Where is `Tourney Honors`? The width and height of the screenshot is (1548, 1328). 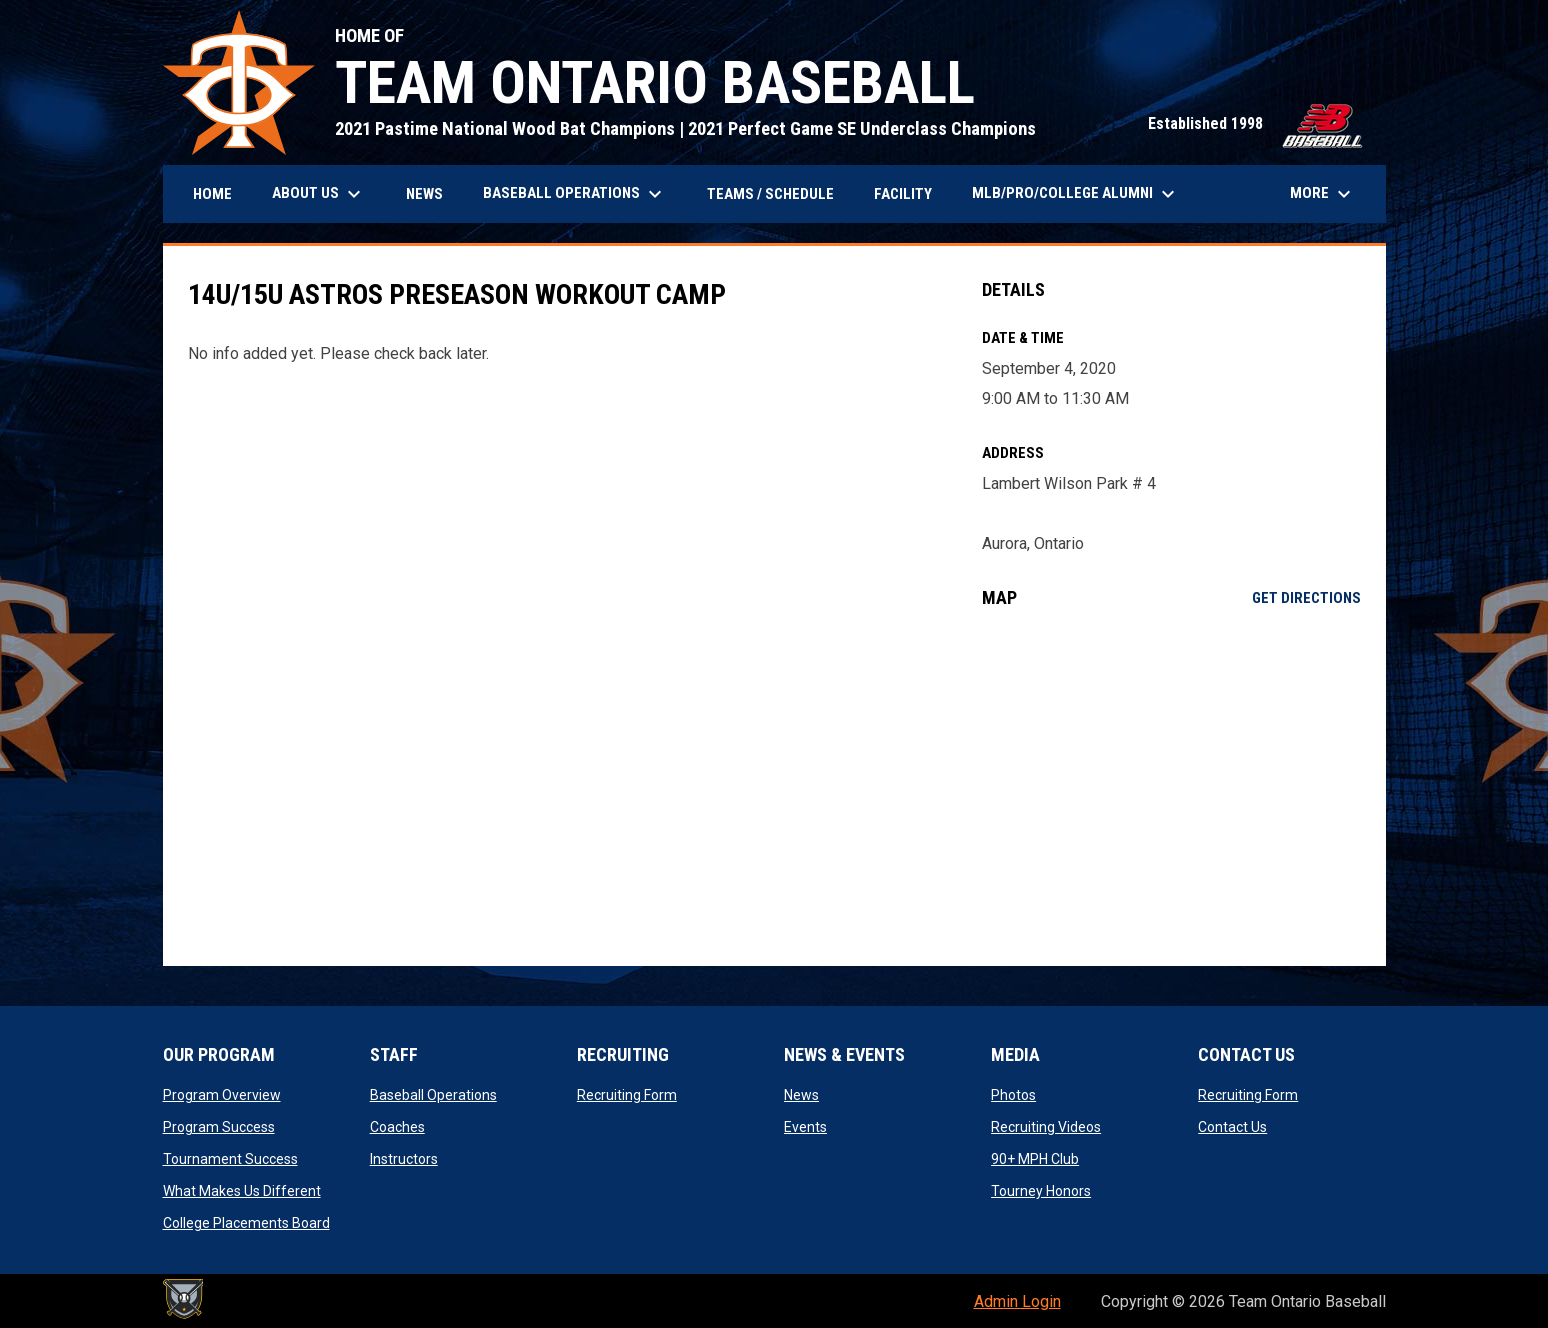
Tourney Honors is located at coordinates (1041, 1191).